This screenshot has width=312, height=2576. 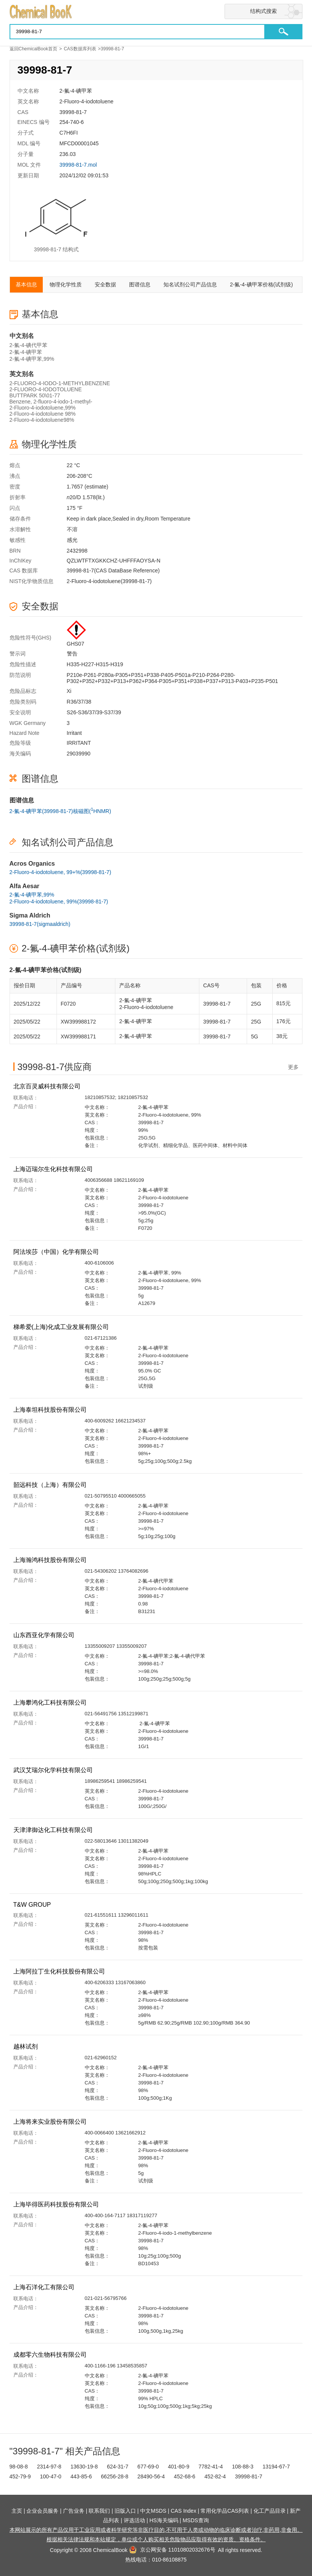 I want to click on 知名试剂公司产品信息, so click(x=190, y=284).